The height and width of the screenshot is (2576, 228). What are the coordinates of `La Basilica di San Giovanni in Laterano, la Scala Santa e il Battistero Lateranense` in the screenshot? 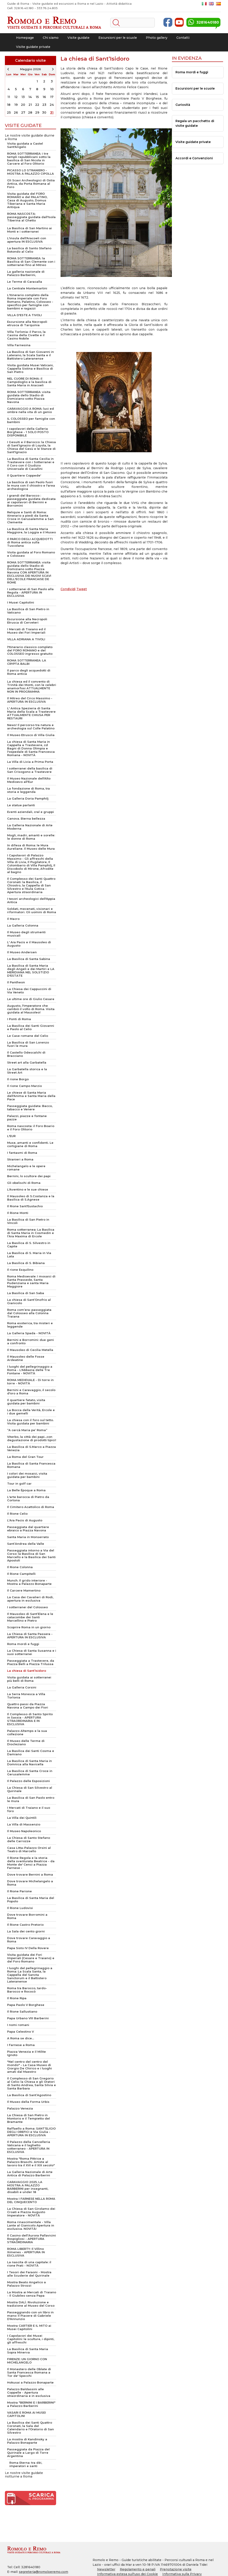 It's located at (30, 355).